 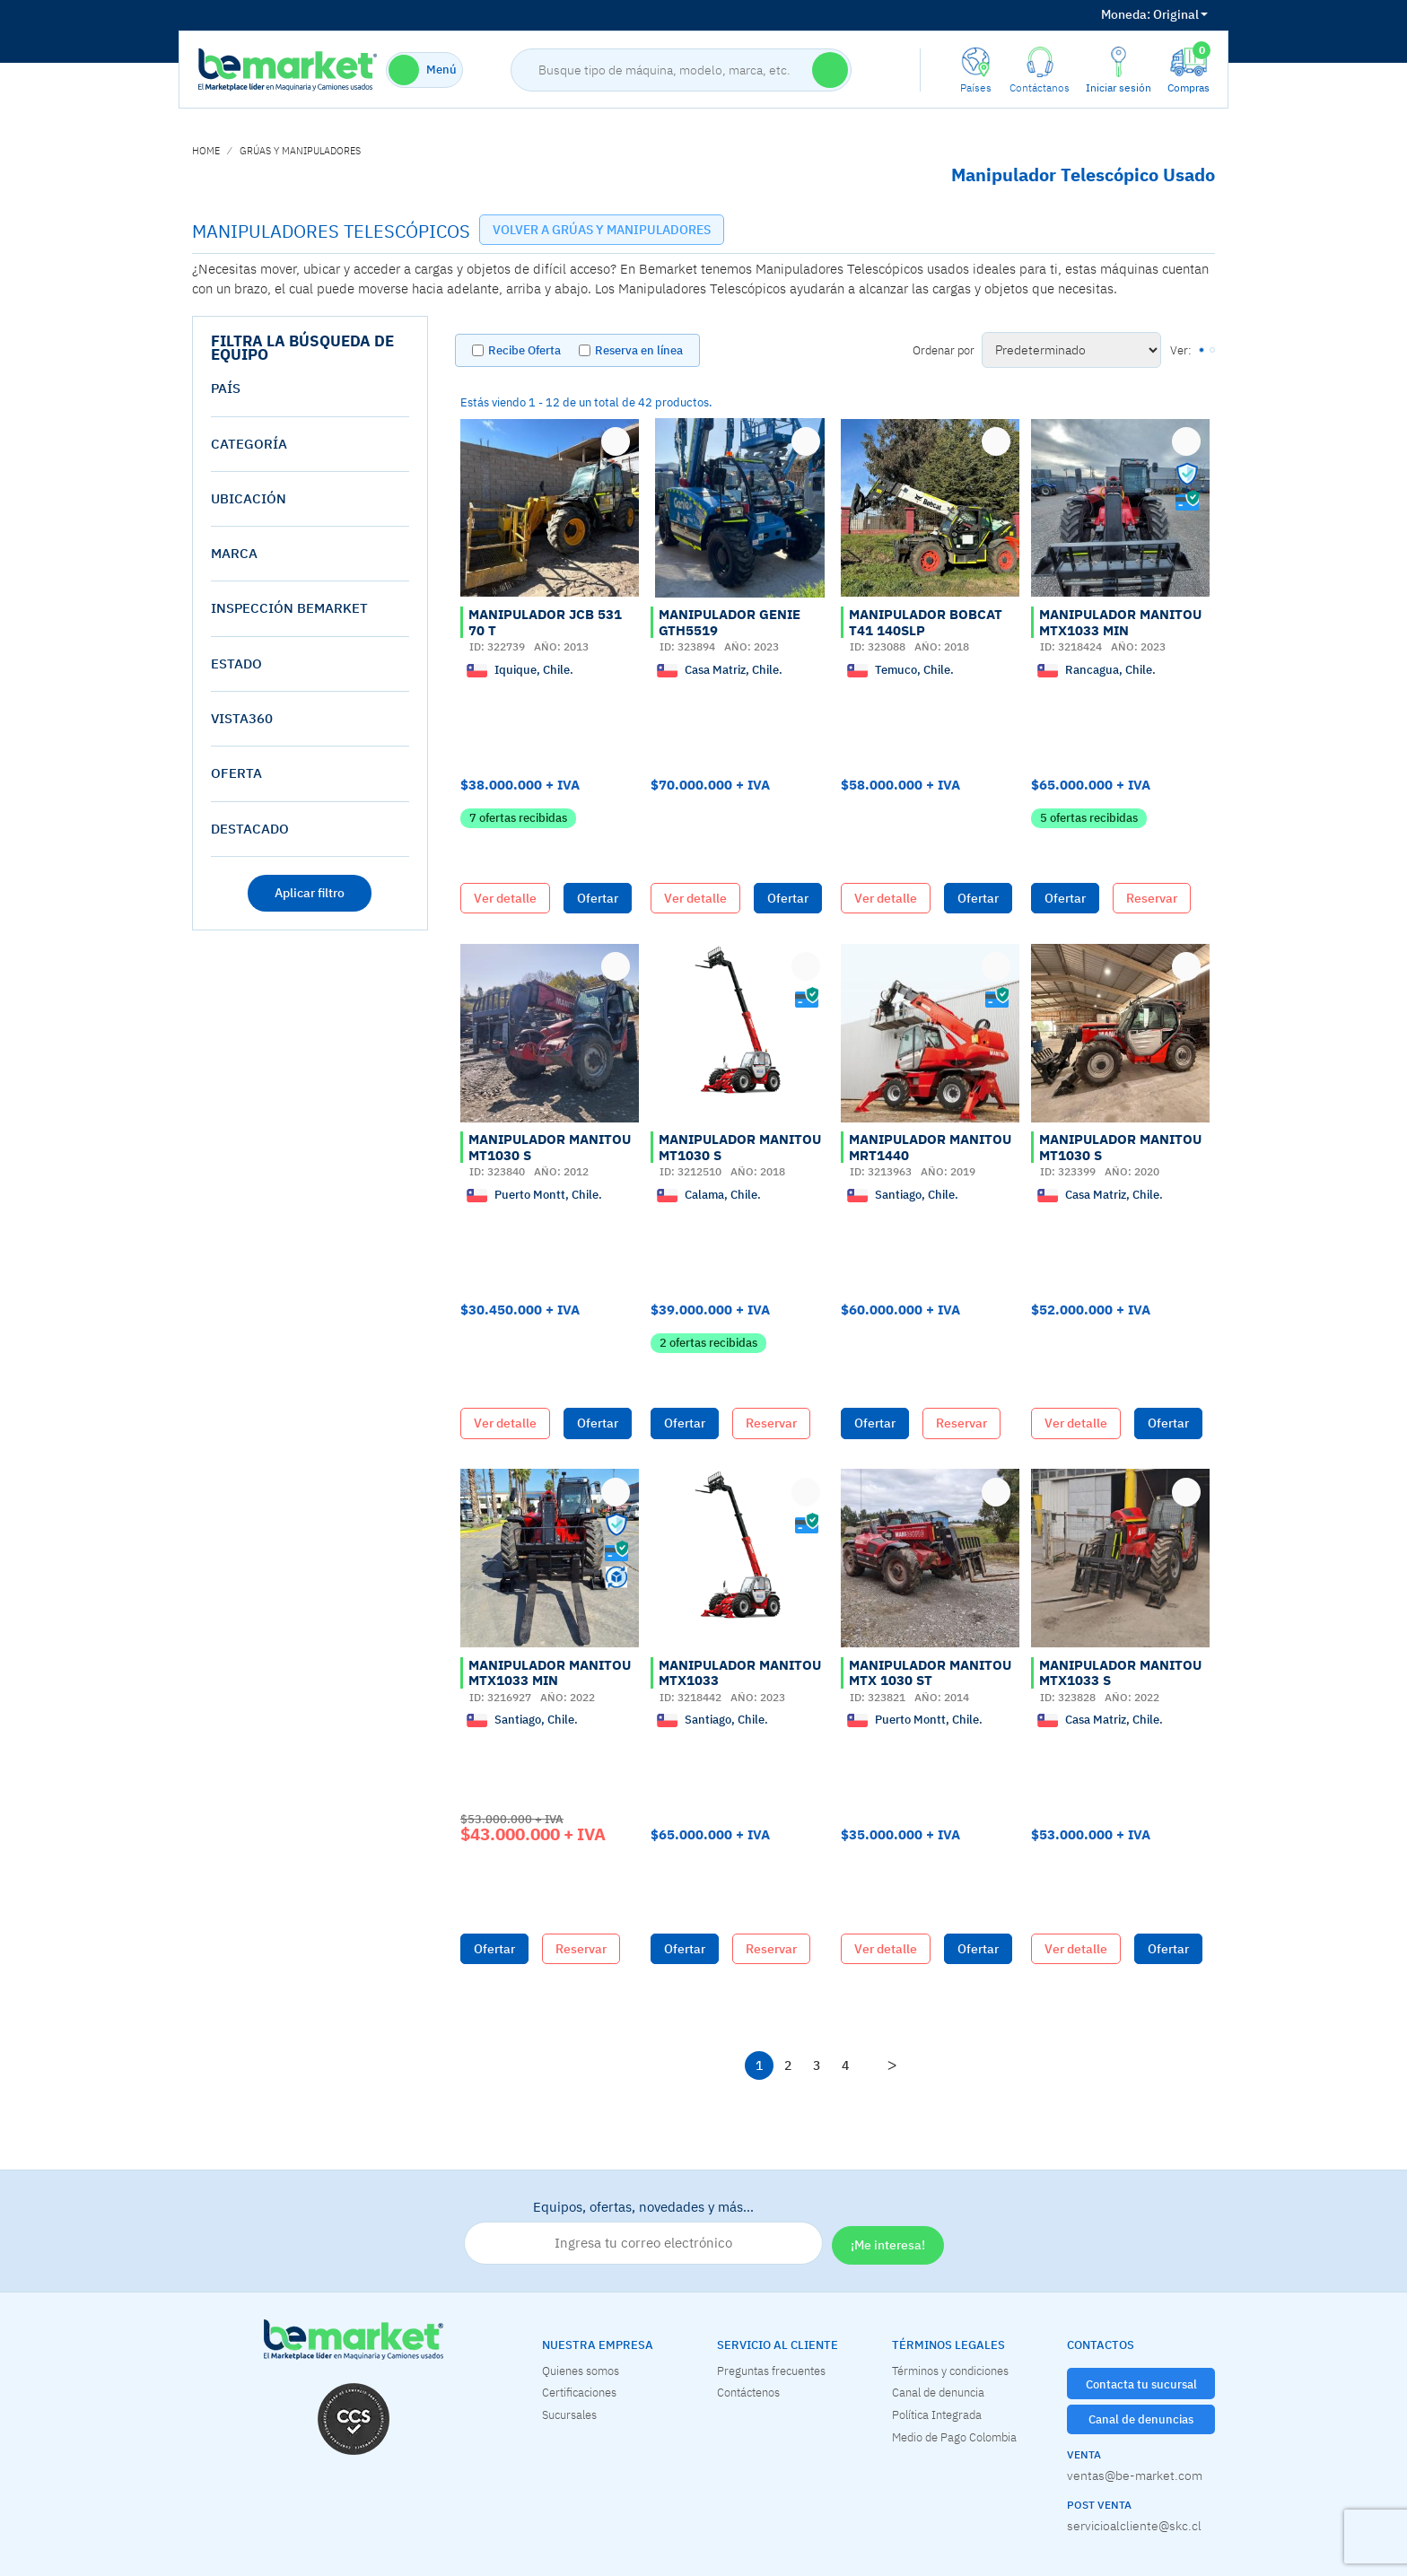 I want to click on GRÚAS Y MANIPULADORES, so click(x=300, y=150).